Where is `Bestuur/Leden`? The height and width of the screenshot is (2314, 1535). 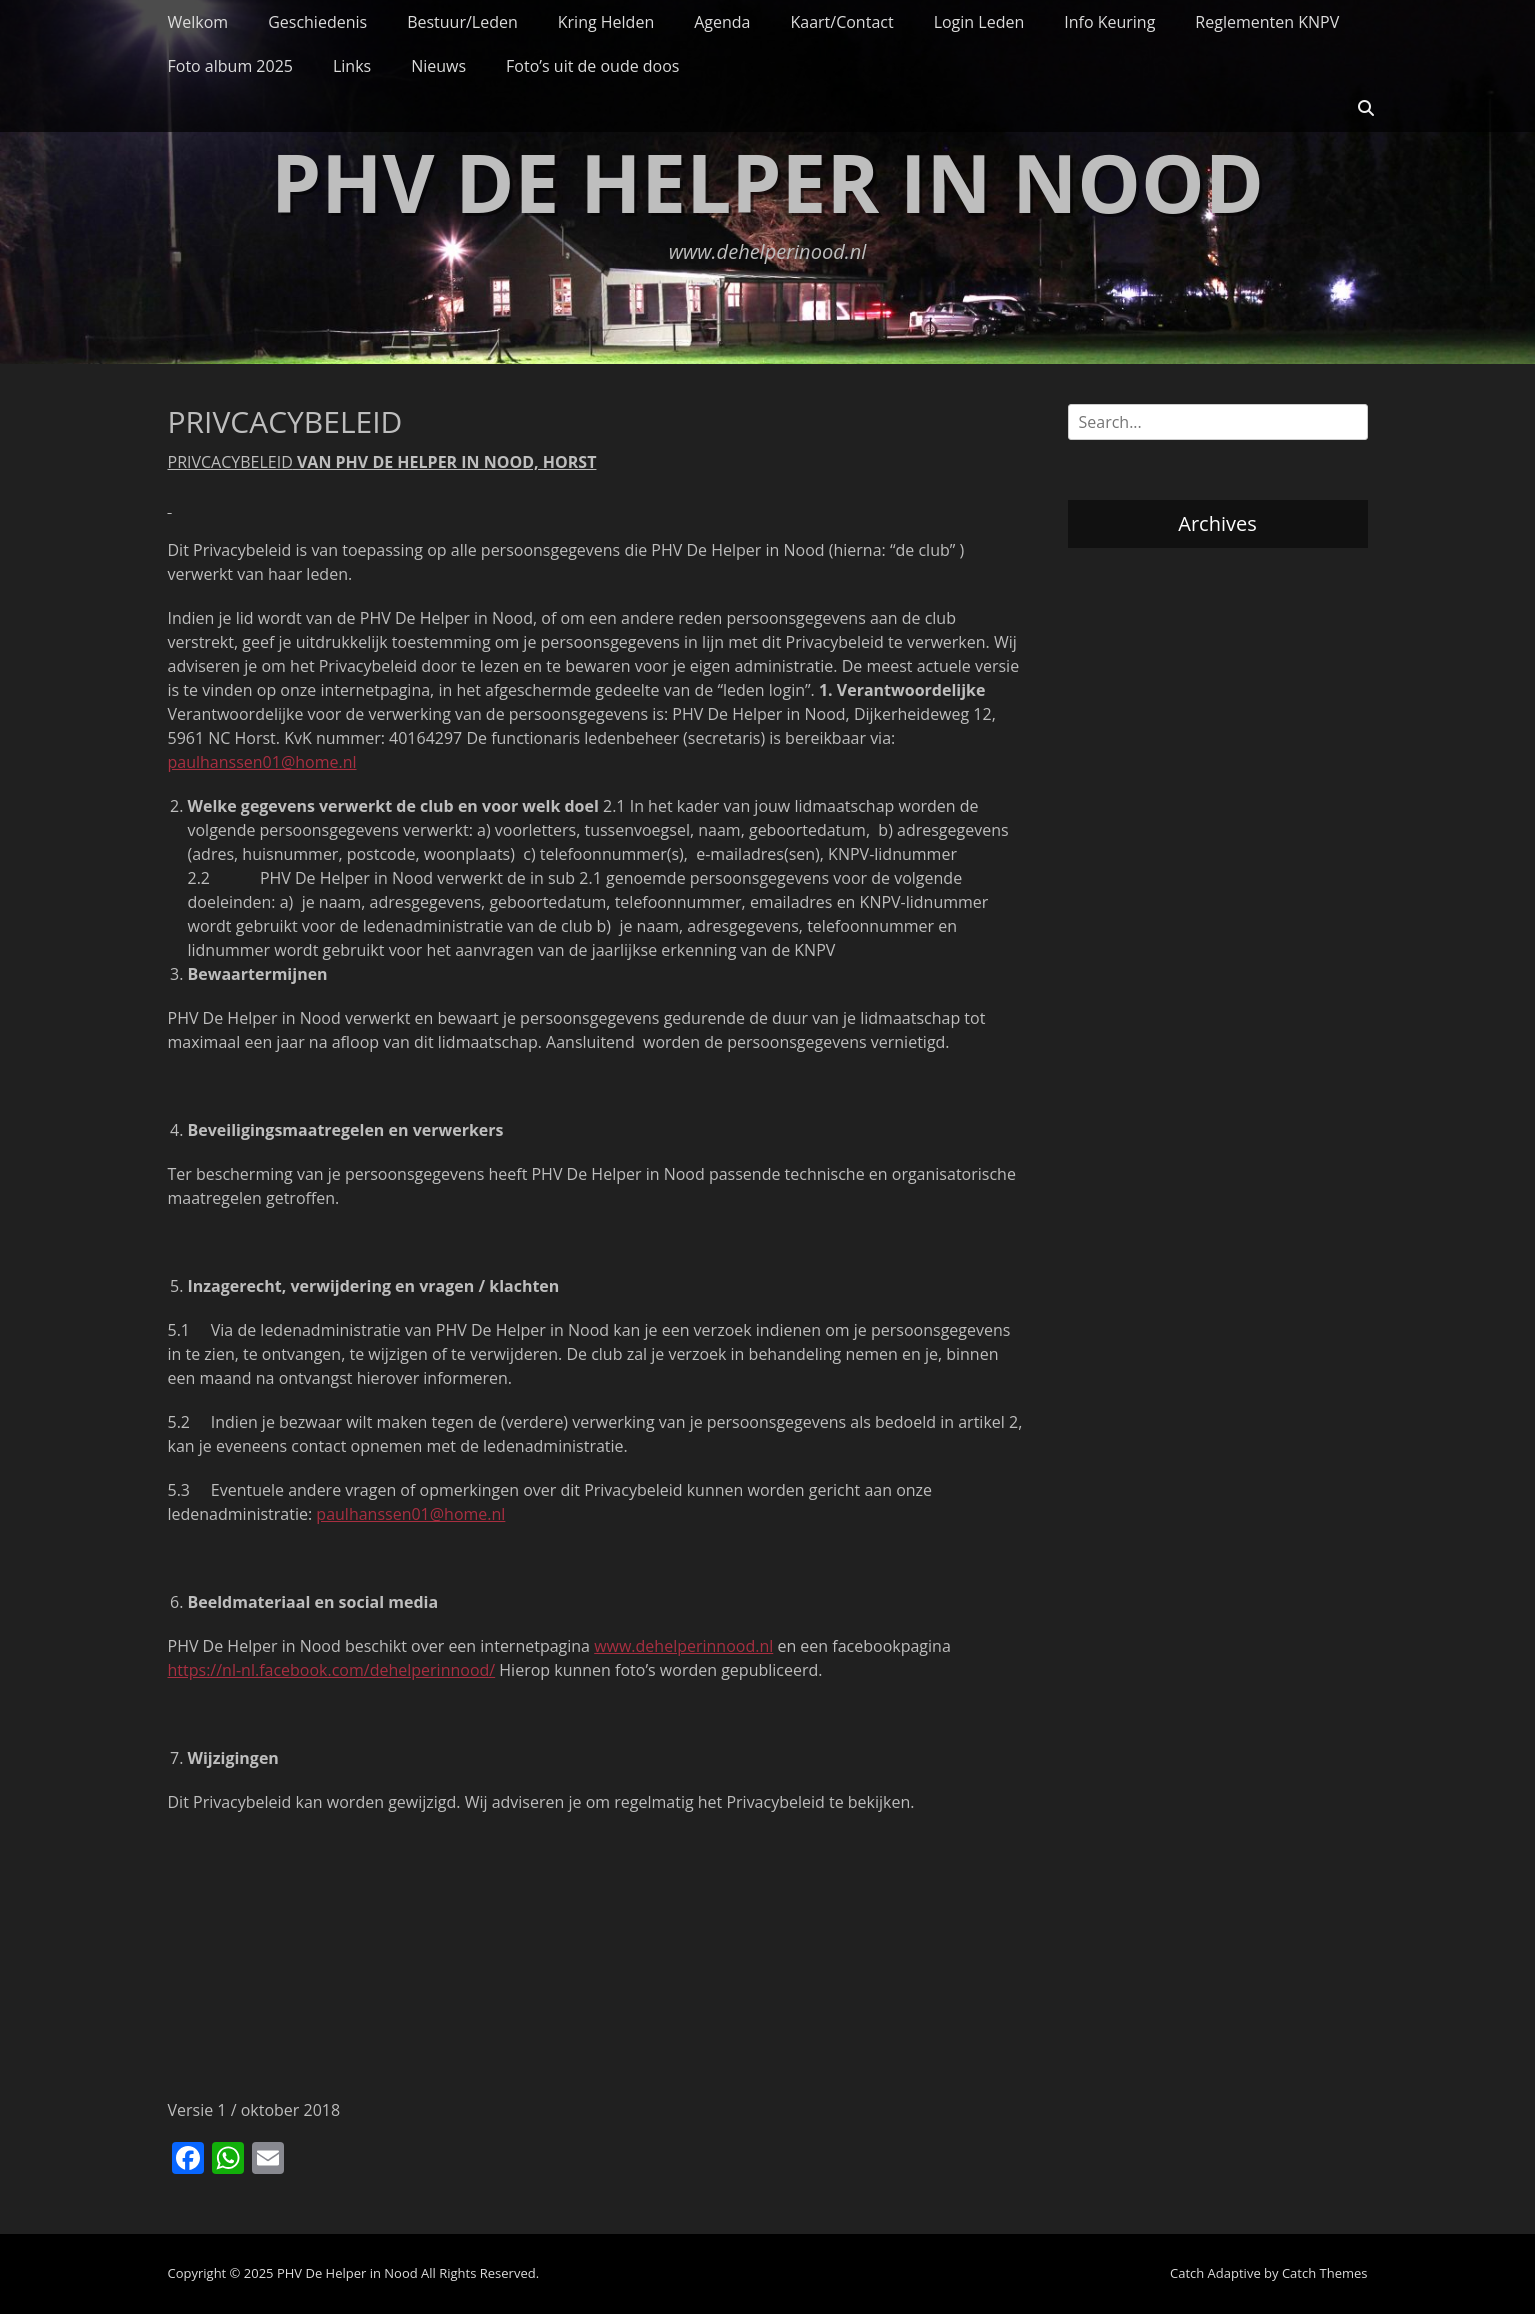 Bestuur/Leden is located at coordinates (462, 22).